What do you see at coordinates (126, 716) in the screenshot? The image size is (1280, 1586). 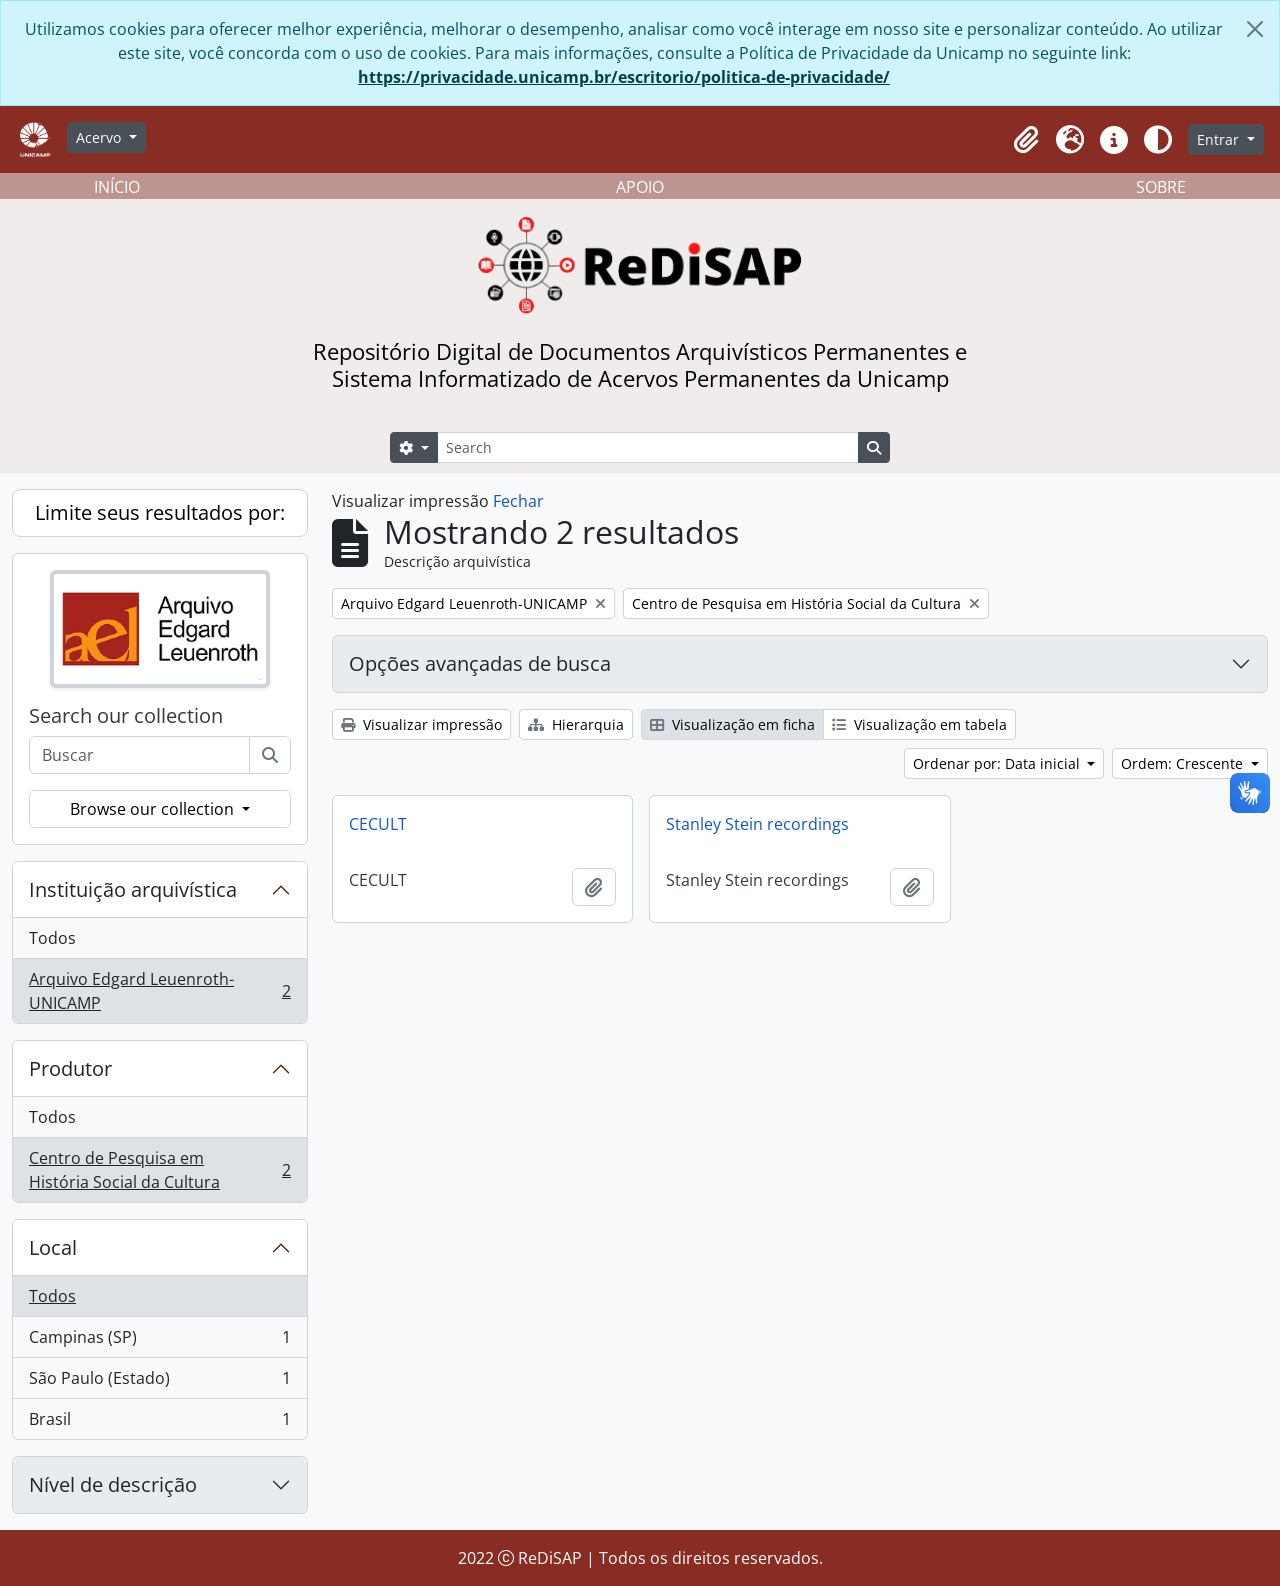 I see `Search our collection` at bounding box center [126, 716].